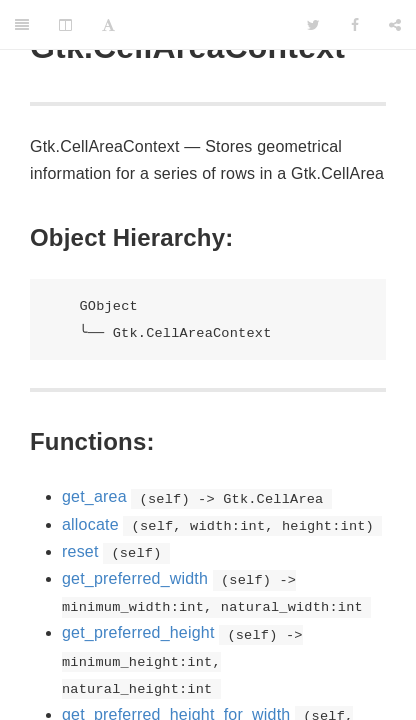  What do you see at coordinates (138, 632) in the screenshot?
I see `get_preferred_height` at bounding box center [138, 632].